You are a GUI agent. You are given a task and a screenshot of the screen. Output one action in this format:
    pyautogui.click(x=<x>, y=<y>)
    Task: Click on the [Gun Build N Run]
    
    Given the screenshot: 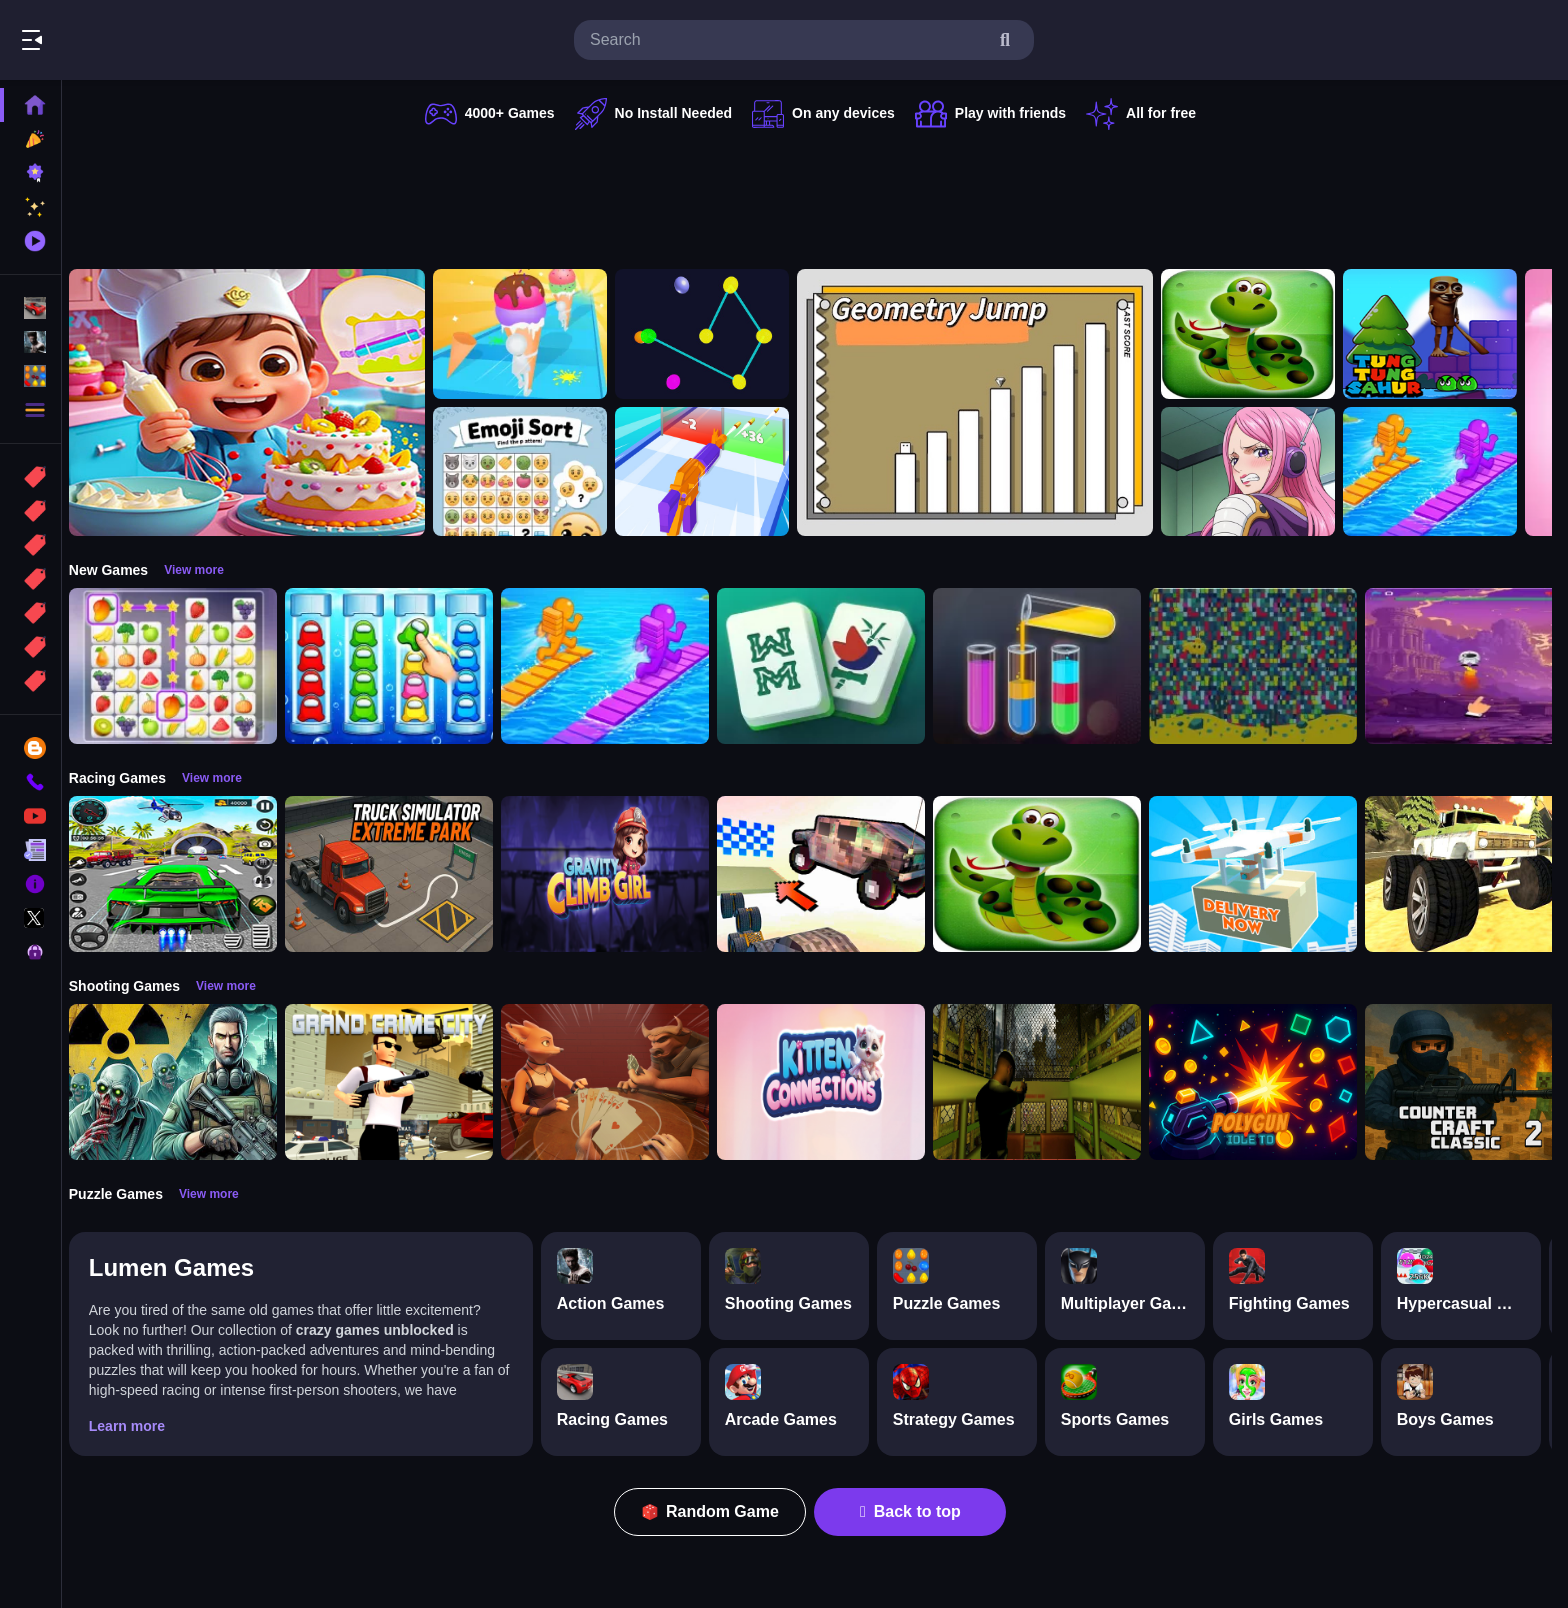 What is the action you would take?
    pyautogui.click(x=713, y=472)
    